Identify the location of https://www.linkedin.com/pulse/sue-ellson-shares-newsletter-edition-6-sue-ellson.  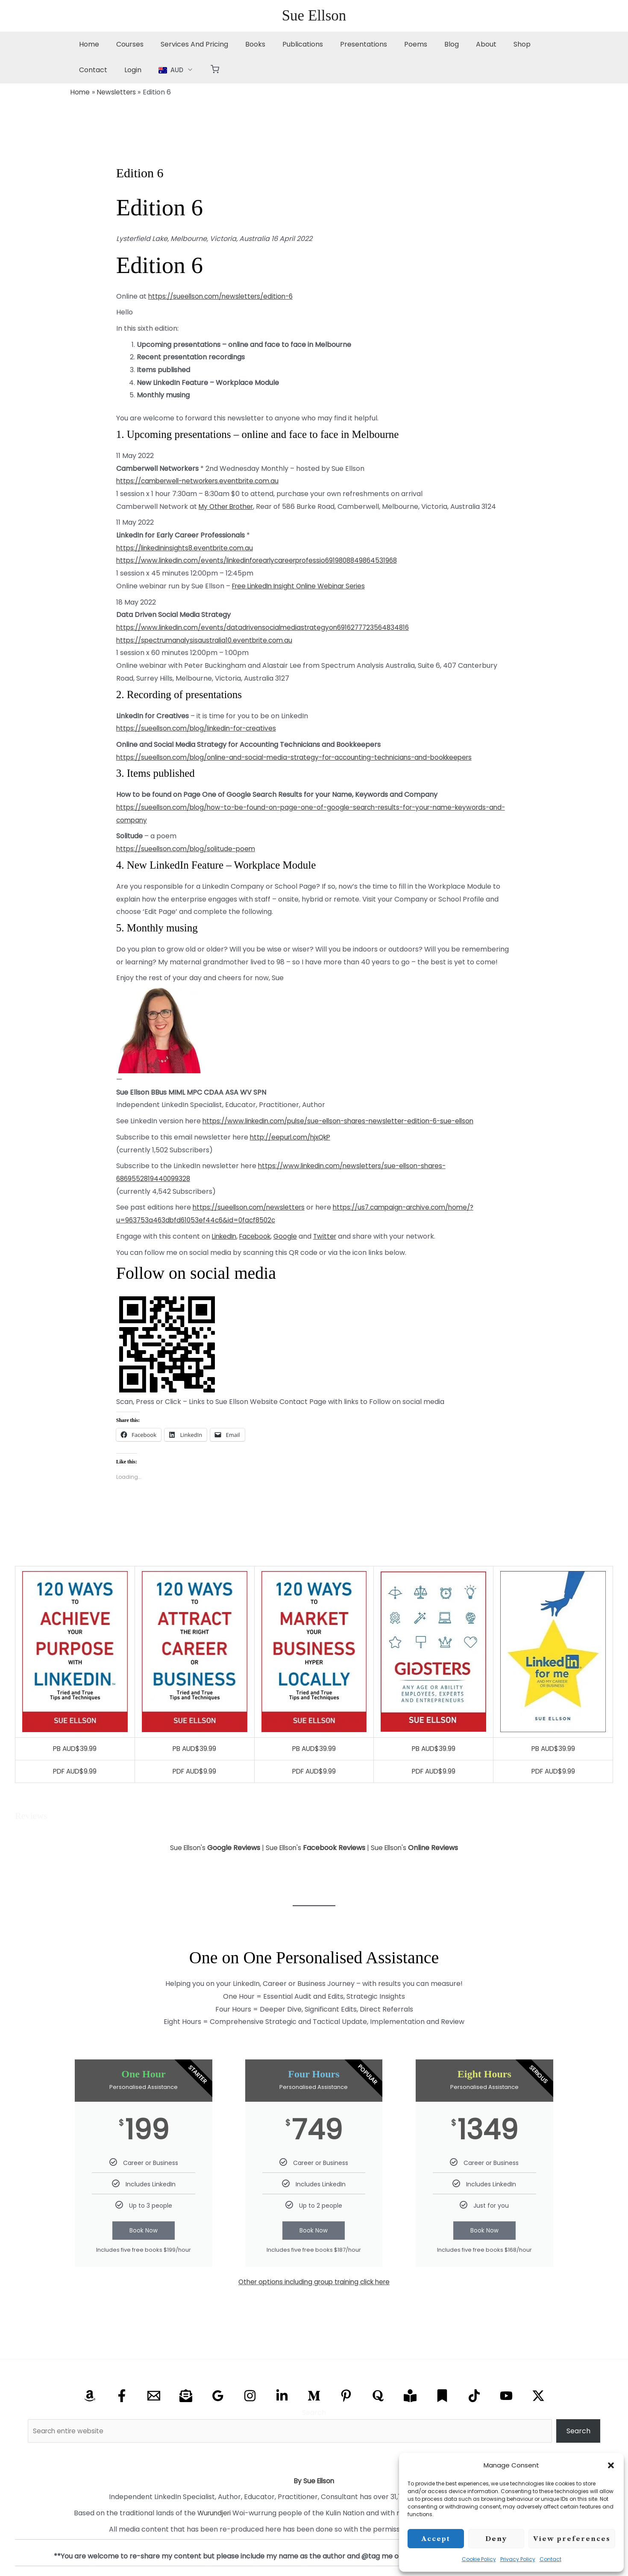
(345, 1121).